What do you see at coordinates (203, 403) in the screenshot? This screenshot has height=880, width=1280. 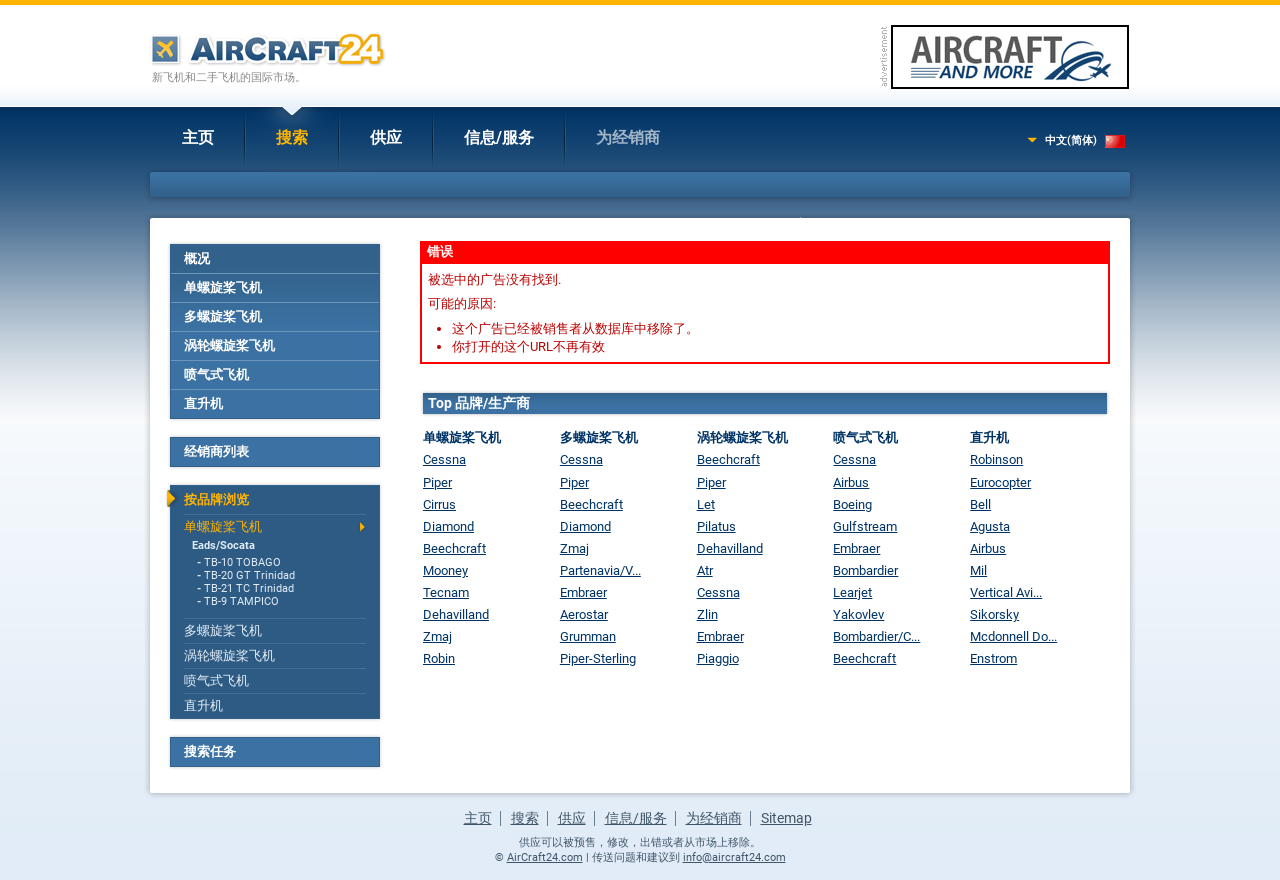 I see `直升机` at bounding box center [203, 403].